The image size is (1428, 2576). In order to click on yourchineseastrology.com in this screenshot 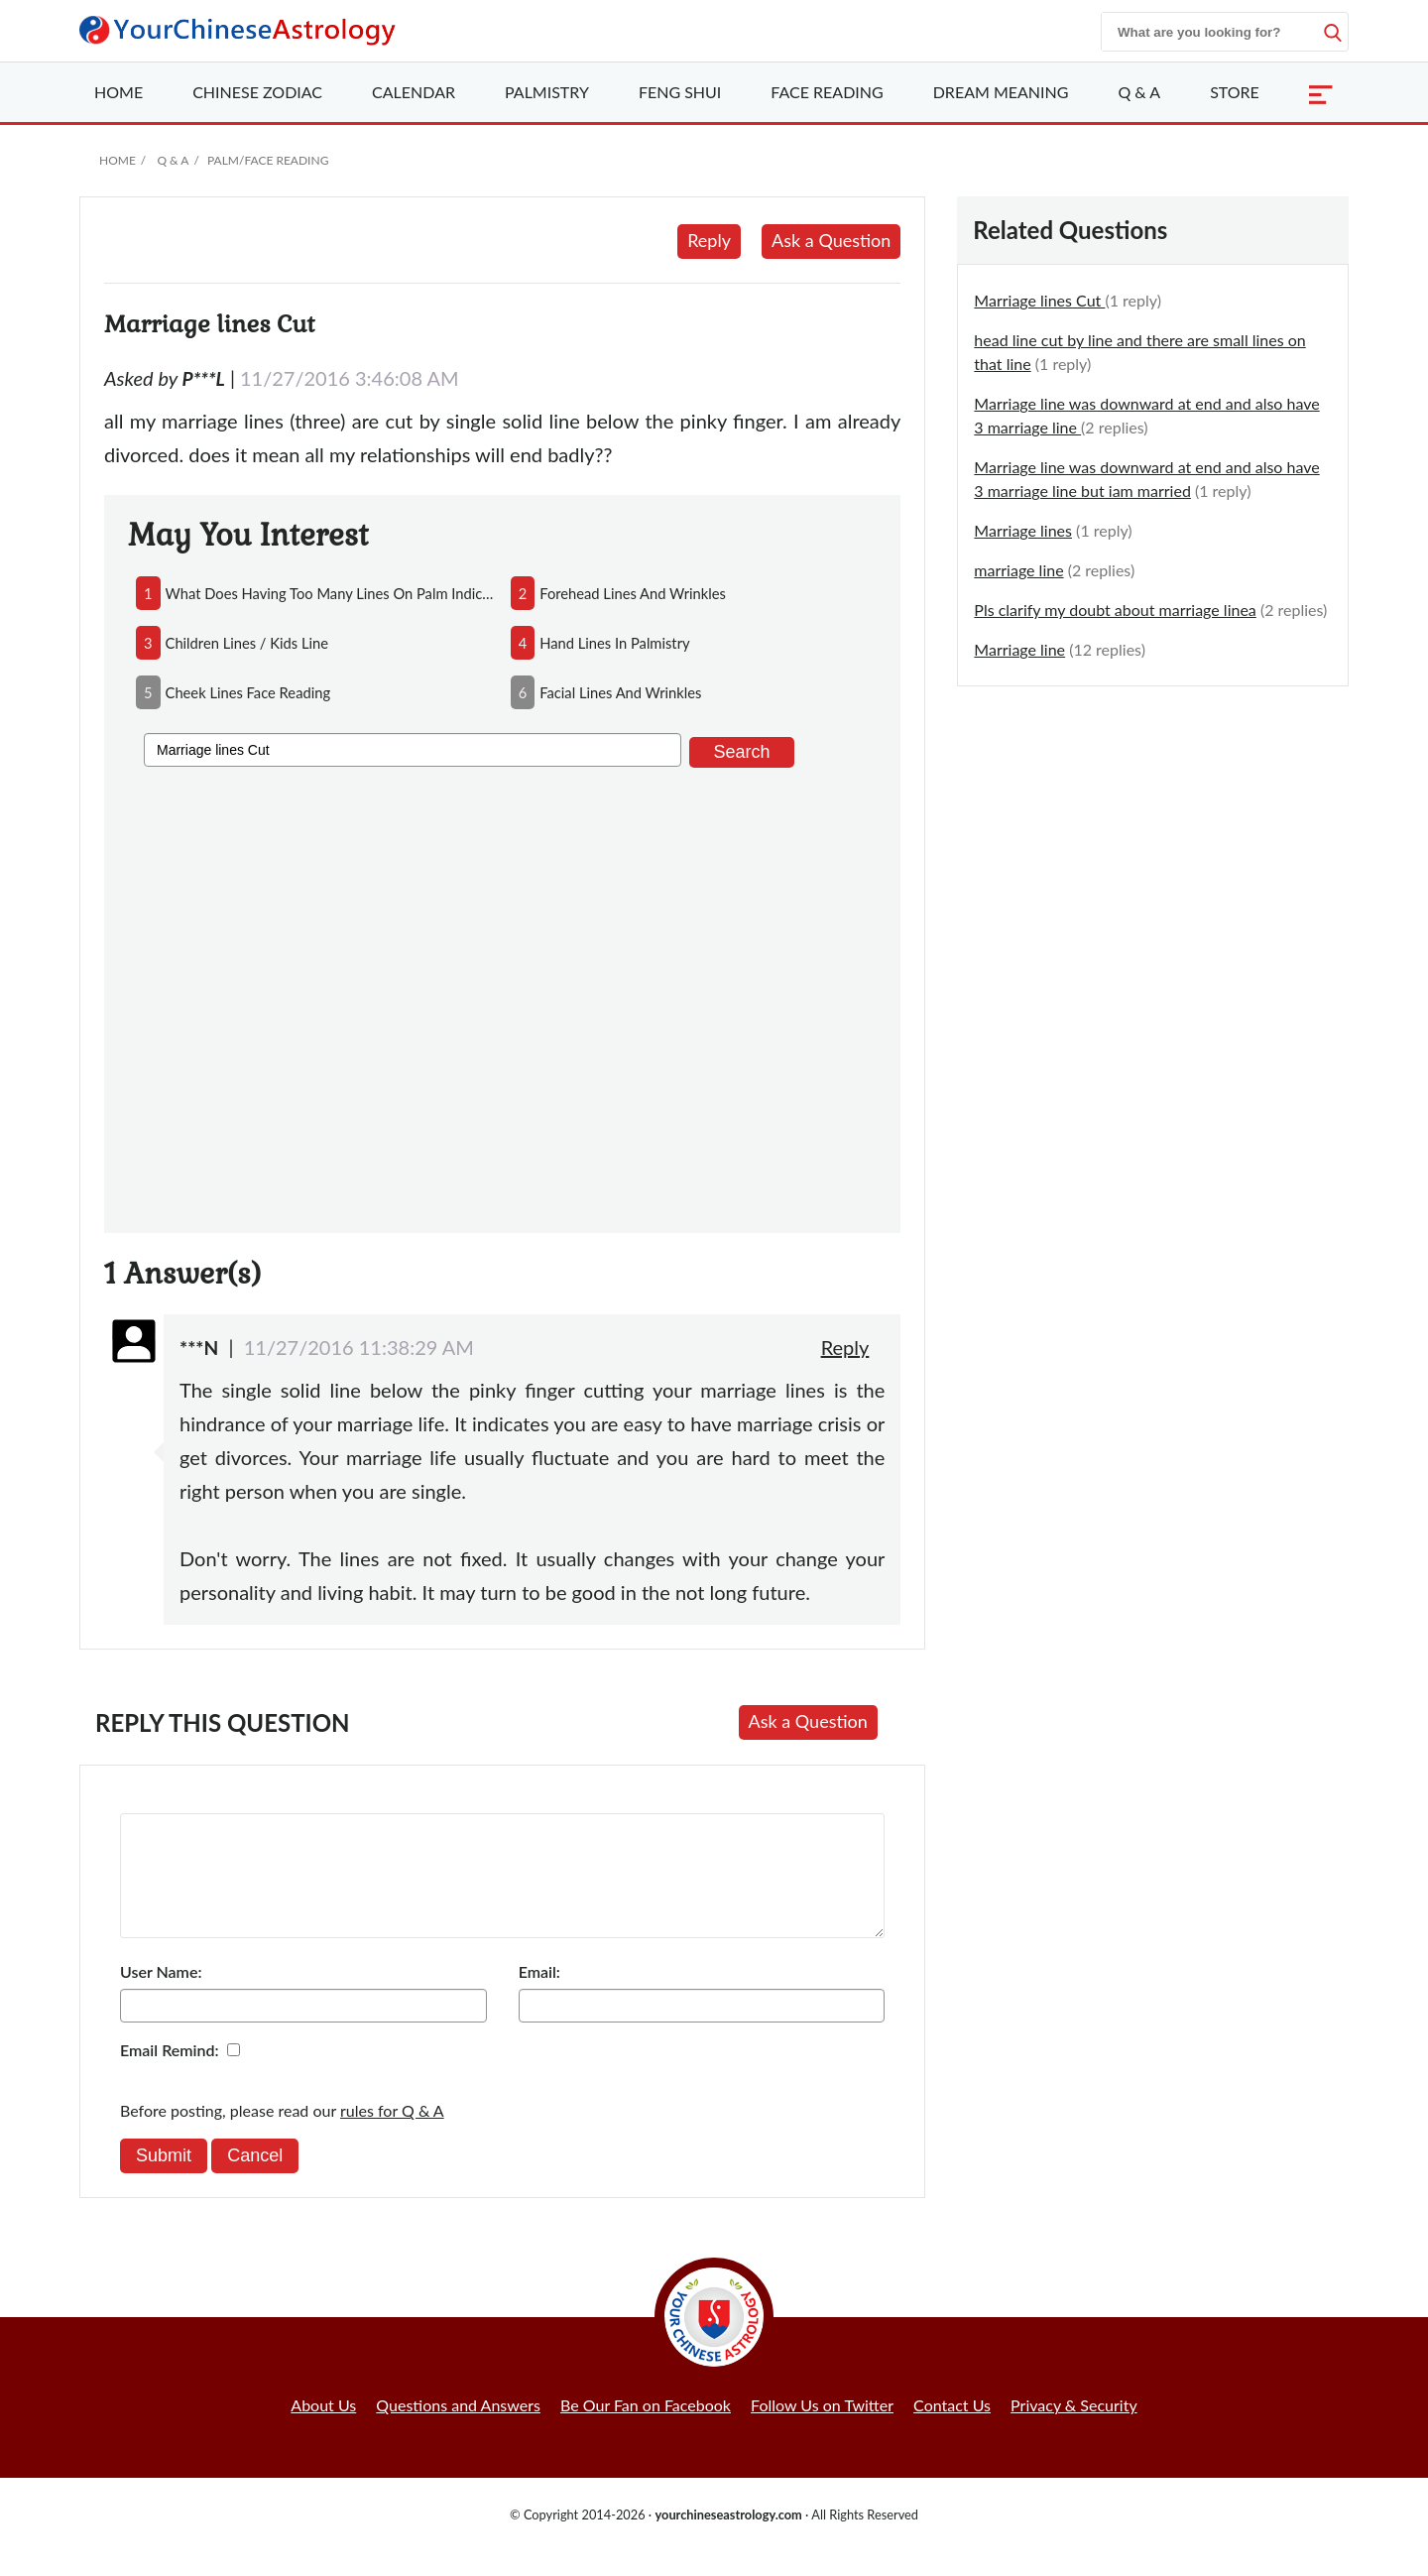, I will do `click(727, 2538)`.